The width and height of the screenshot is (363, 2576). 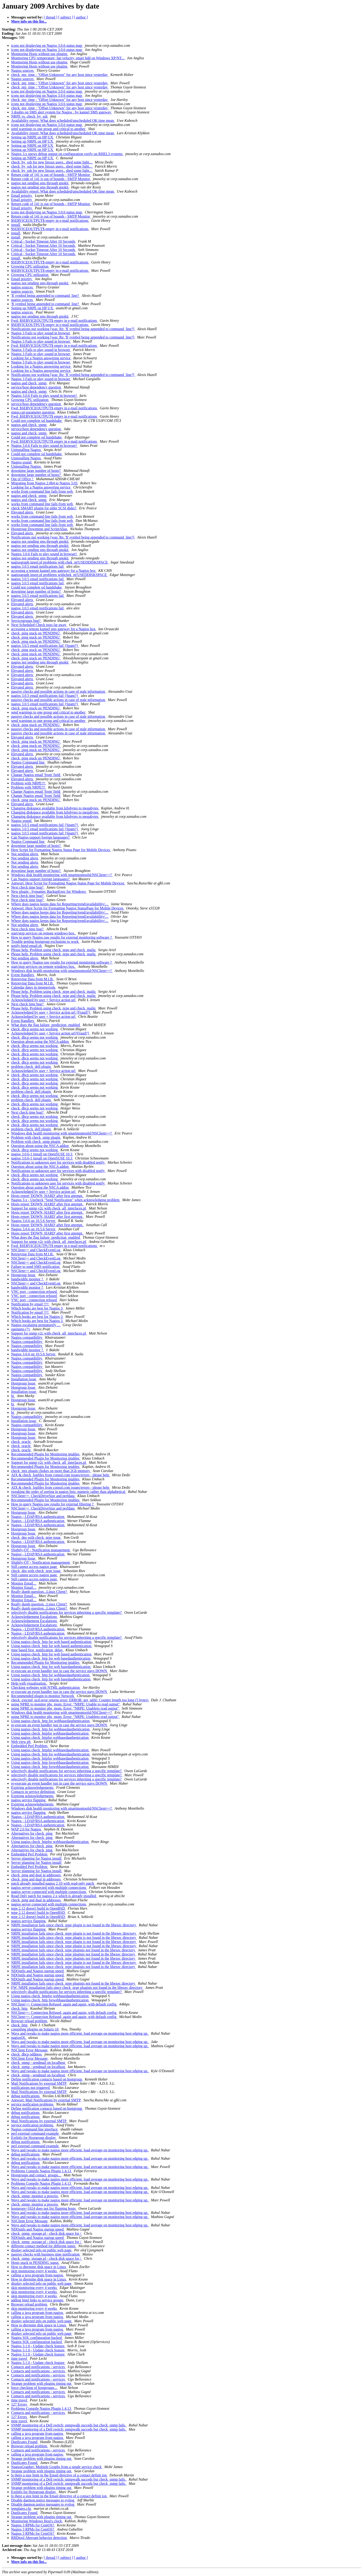 I want to click on Nagios 3.x spews debug output on configuration verify on RHEL3 systems, so click(x=67, y=154).